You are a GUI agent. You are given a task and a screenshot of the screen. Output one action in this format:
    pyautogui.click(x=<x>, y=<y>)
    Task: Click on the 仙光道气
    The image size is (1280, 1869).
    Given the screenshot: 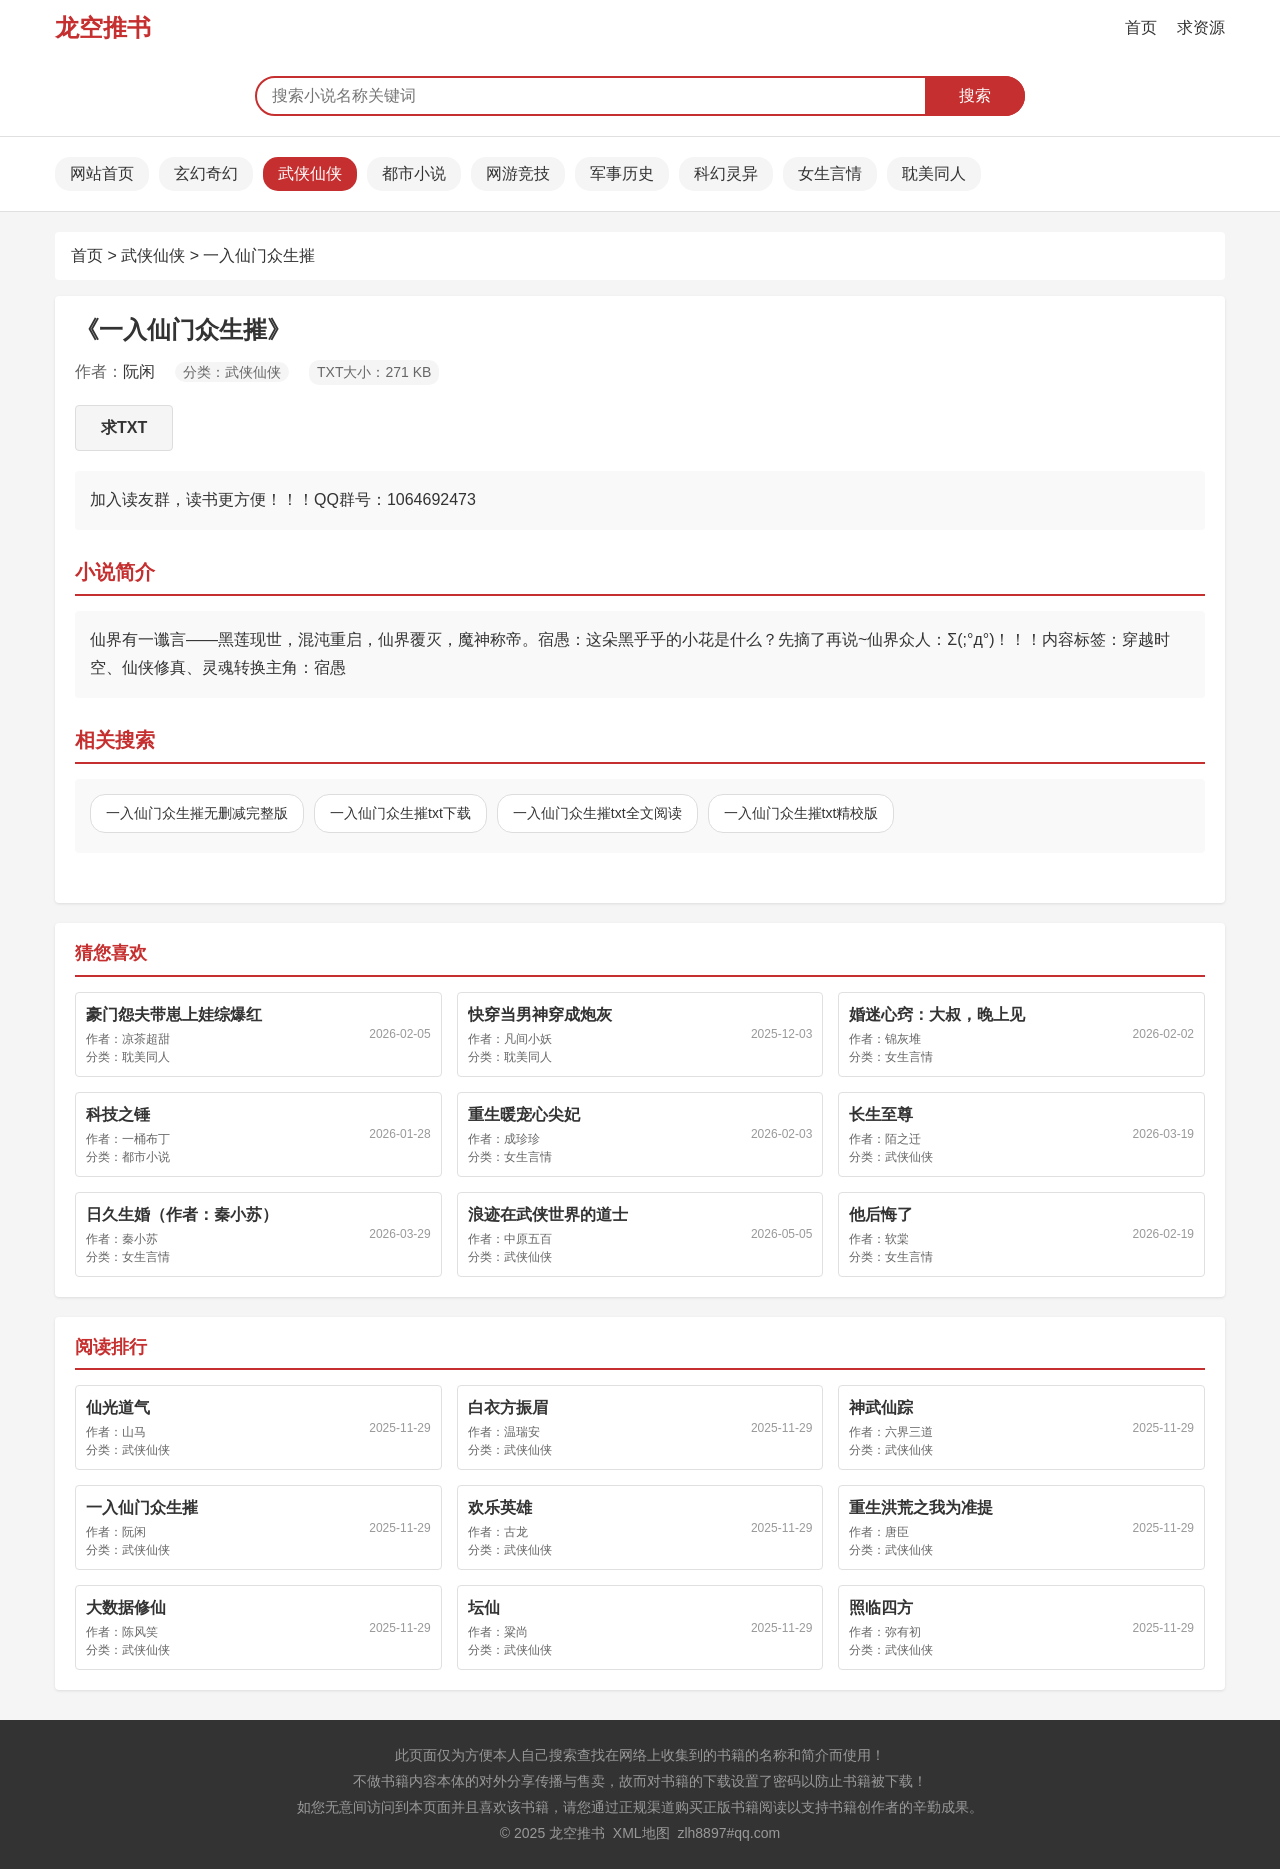 What is the action you would take?
    pyautogui.click(x=118, y=1407)
    